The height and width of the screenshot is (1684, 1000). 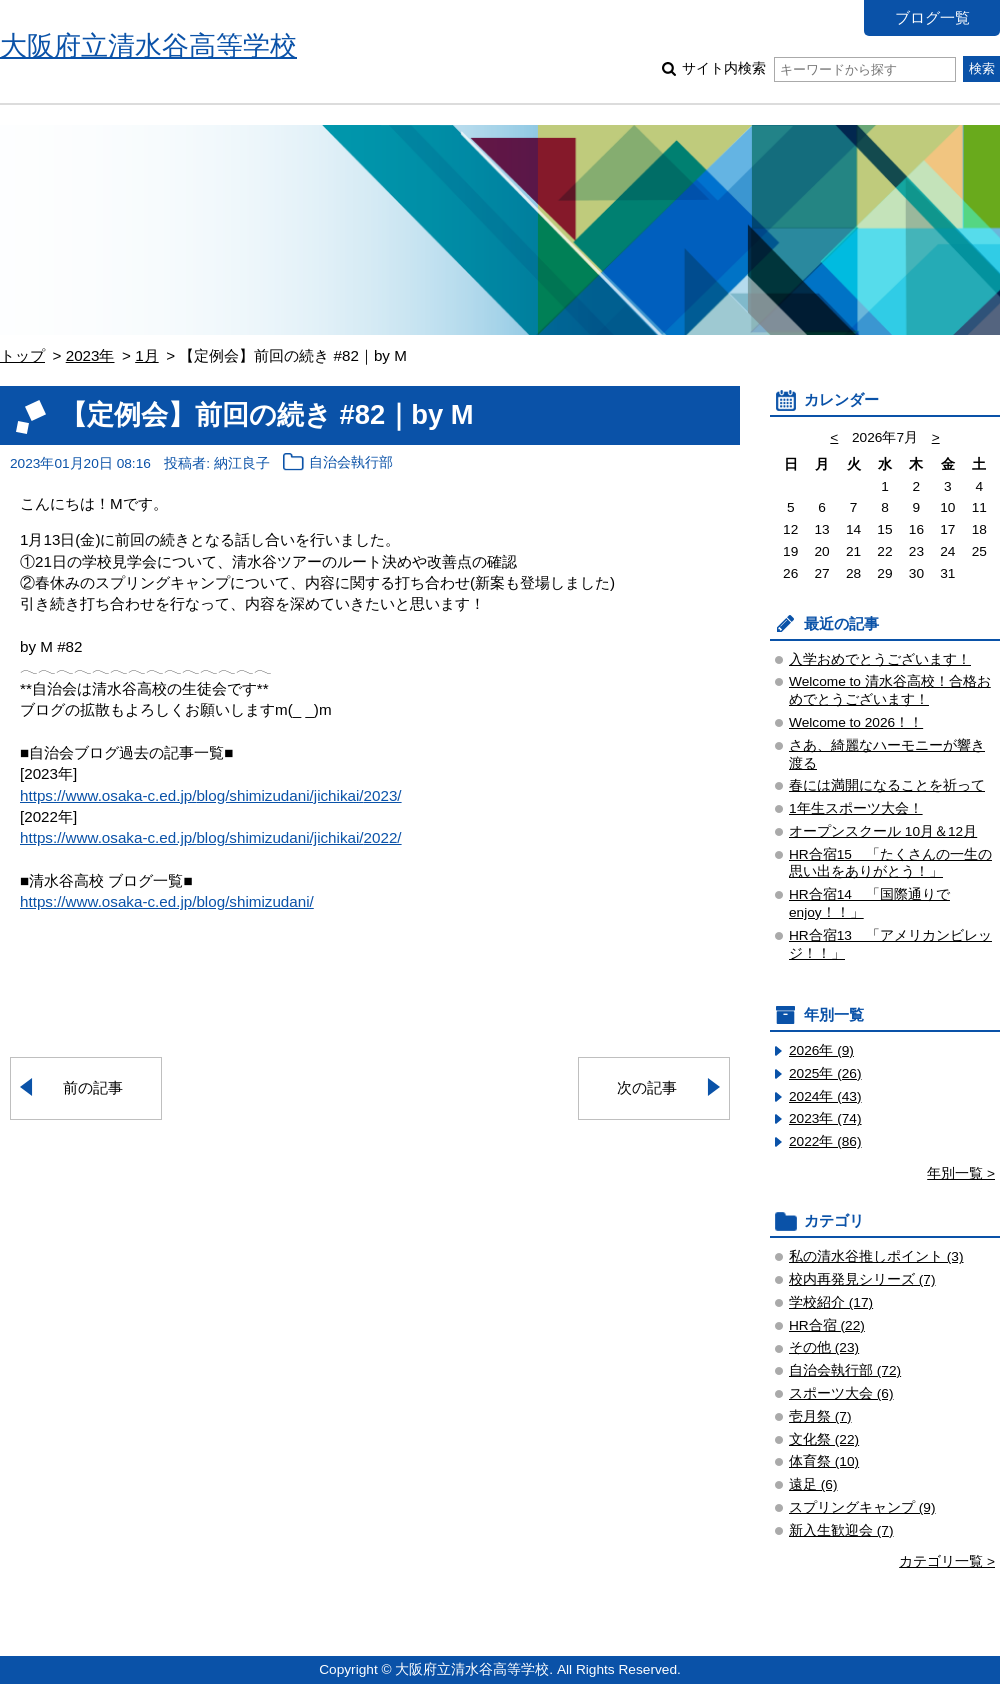 What do you see at coordinates (211, 795) in the screenshot?
I see `https://www.osaka-c.ed.jp/blog/shimizudani/jichikai/2023/` at bounding box center [211, 795].